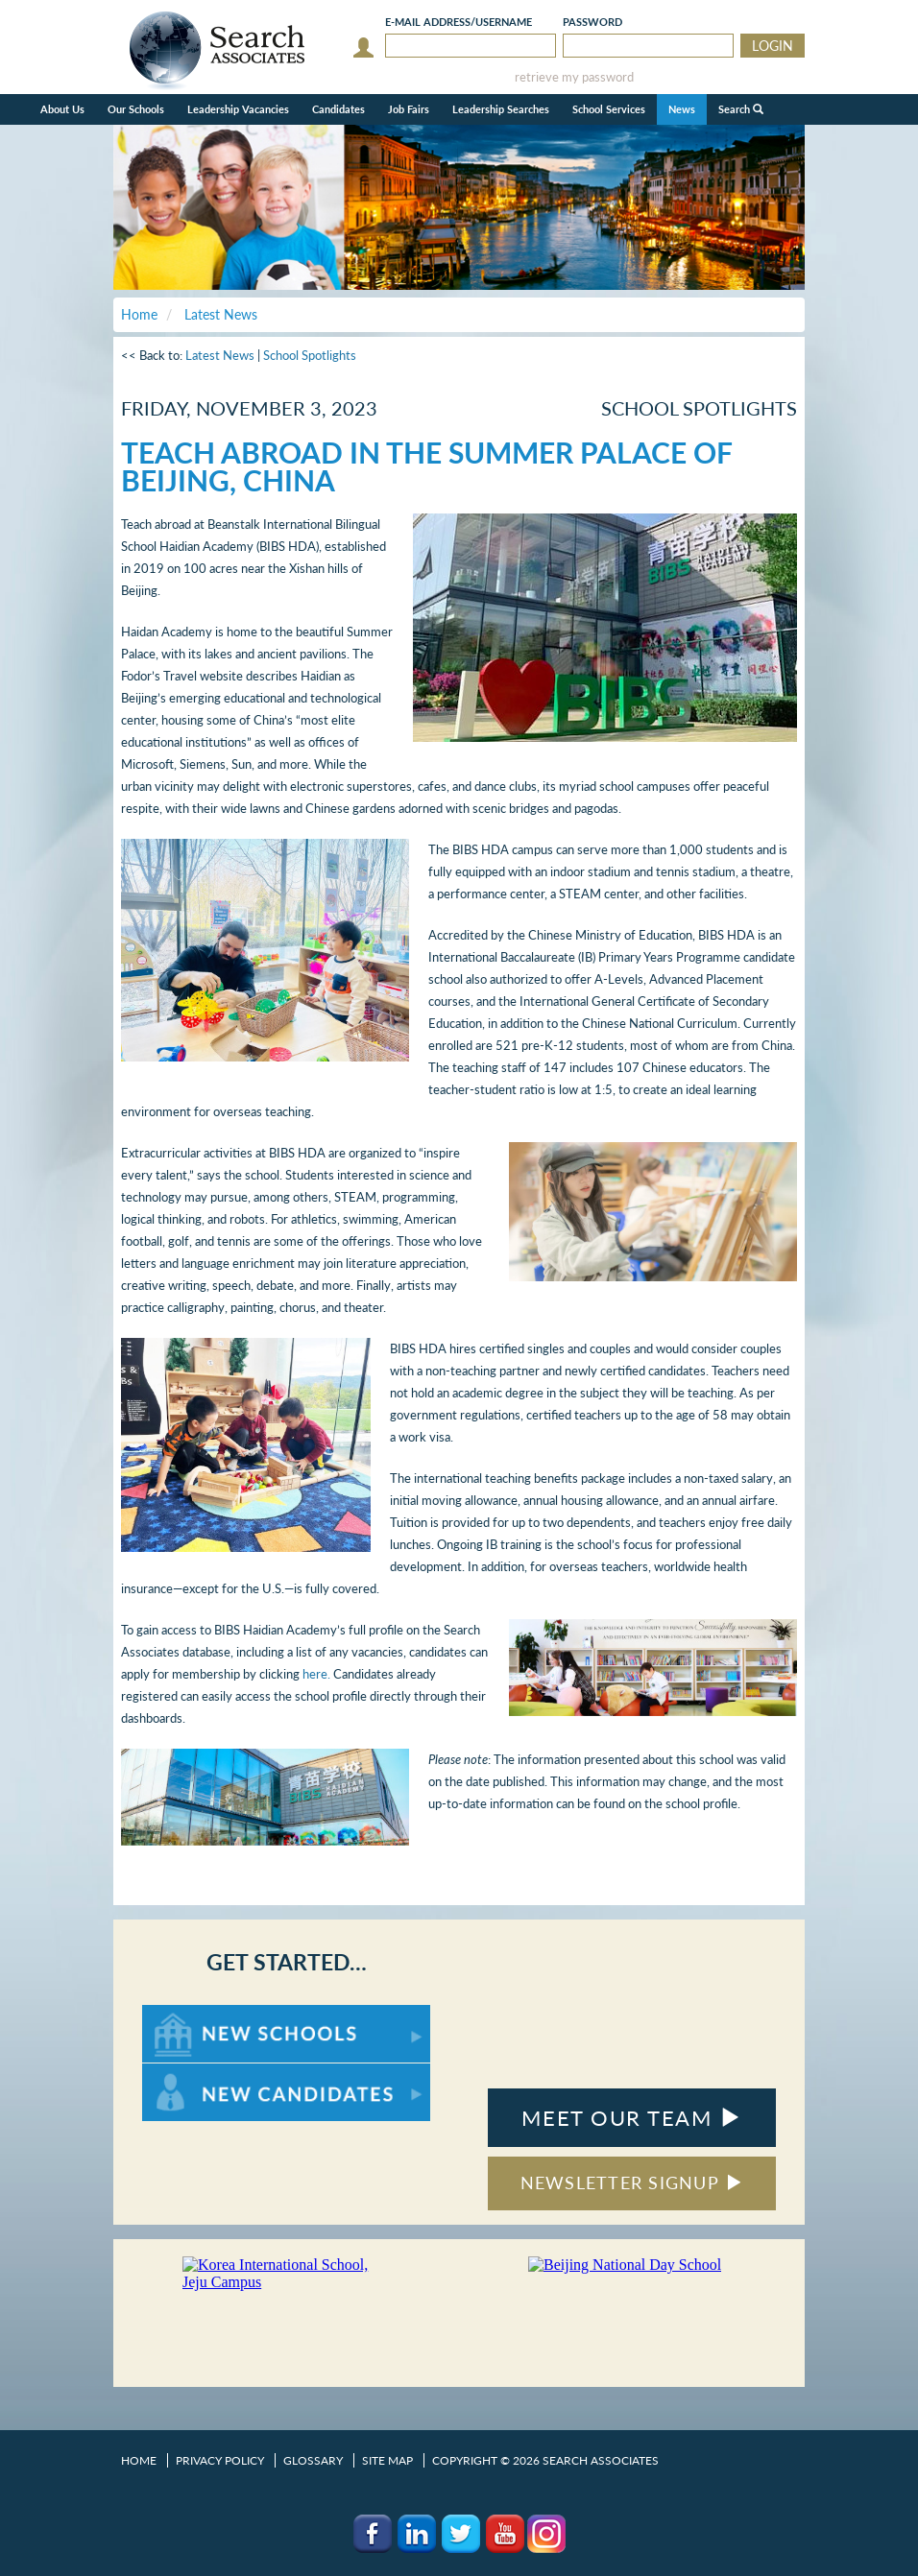  Describe the element at coordinates (136, 109) in the screenshot. I see `Our Schools [button]` at that location.